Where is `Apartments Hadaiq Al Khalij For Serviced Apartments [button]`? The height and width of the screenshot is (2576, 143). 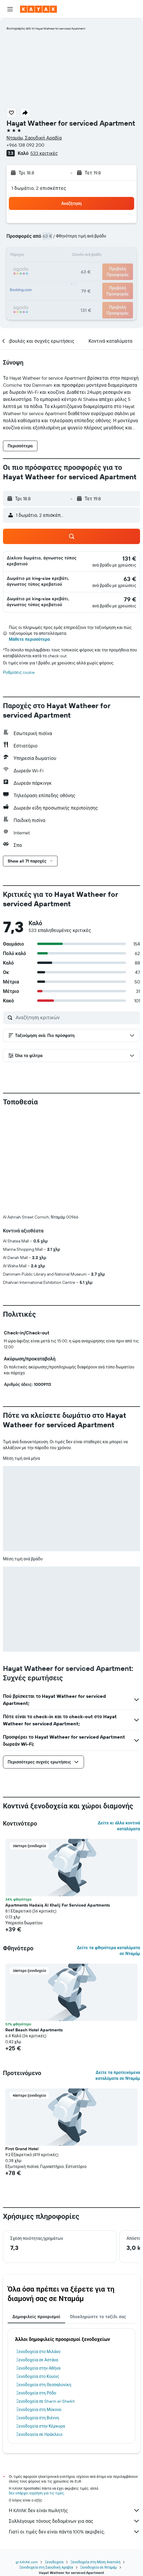
Apartments Hadaiq Al Khalij For Serviced Apartments [button] is located at coordinates (57, 1905).